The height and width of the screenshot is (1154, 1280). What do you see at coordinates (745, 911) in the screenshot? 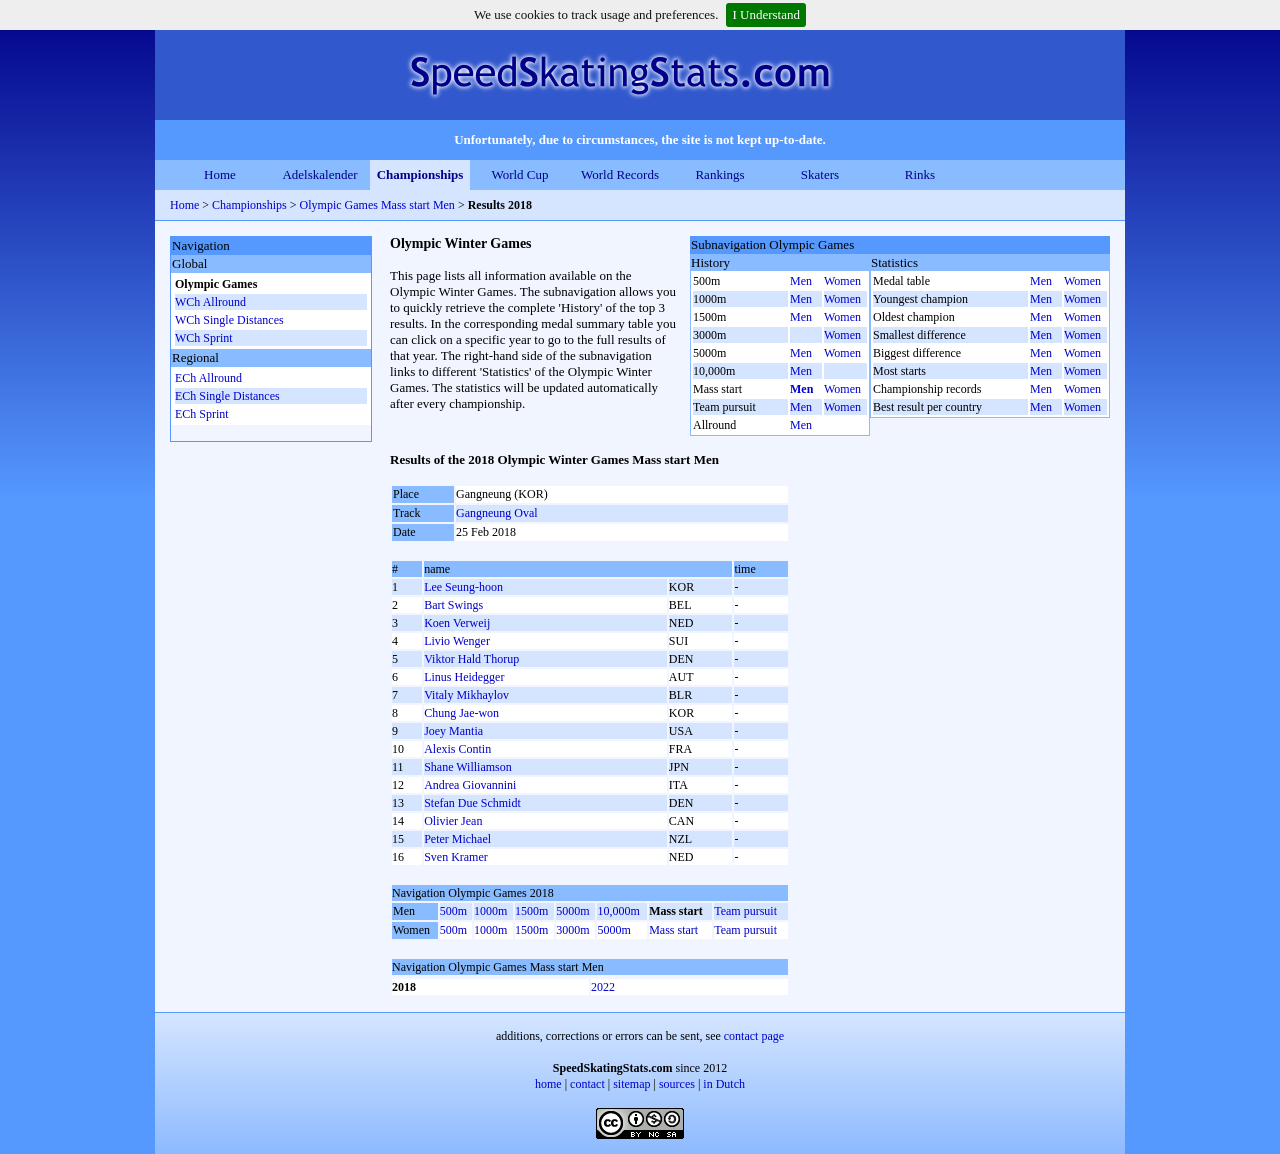
I see `Team pursuit` at bounding box center [745, 911].